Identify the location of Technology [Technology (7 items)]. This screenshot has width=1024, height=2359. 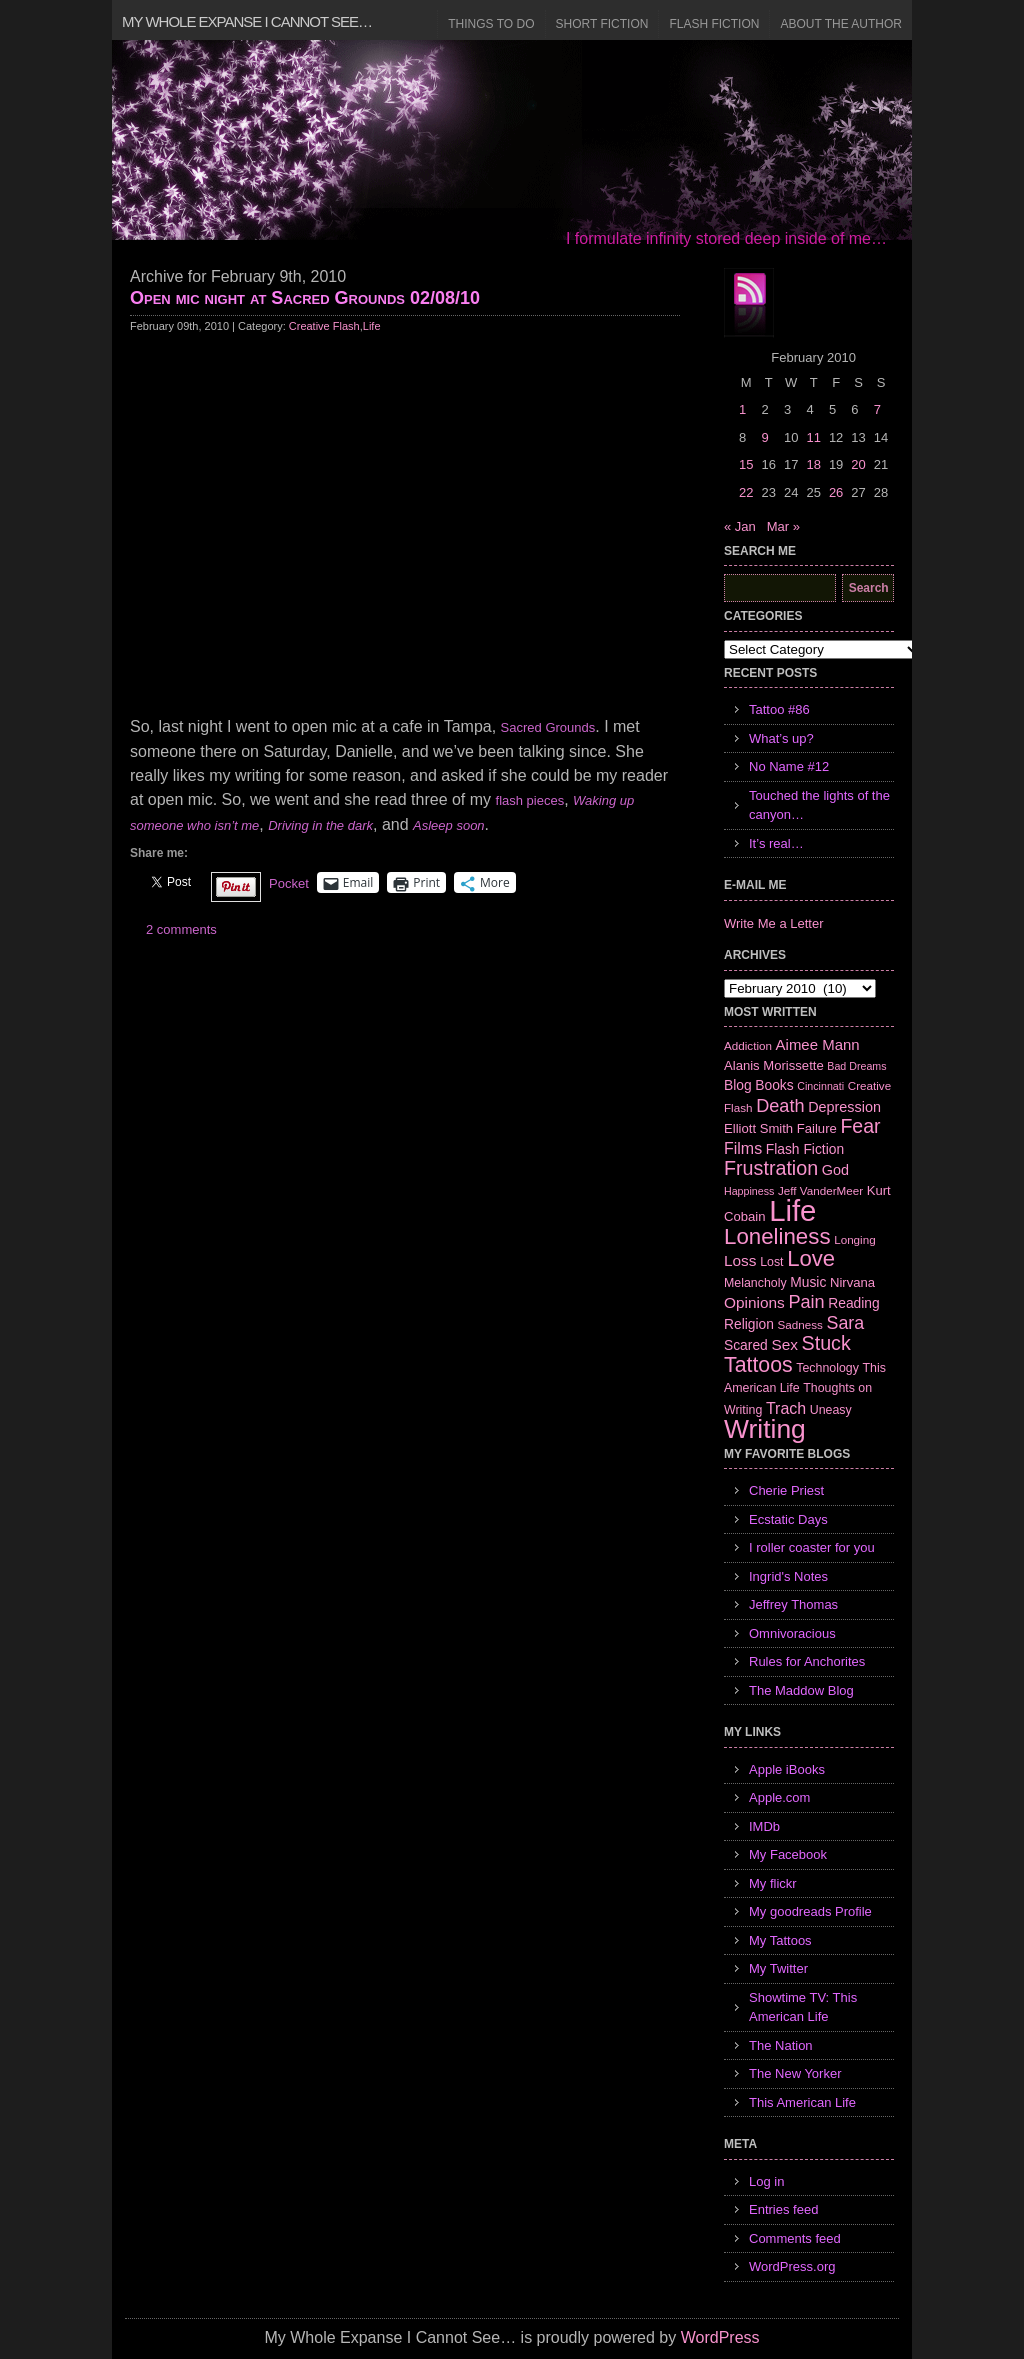
(827, 1368).